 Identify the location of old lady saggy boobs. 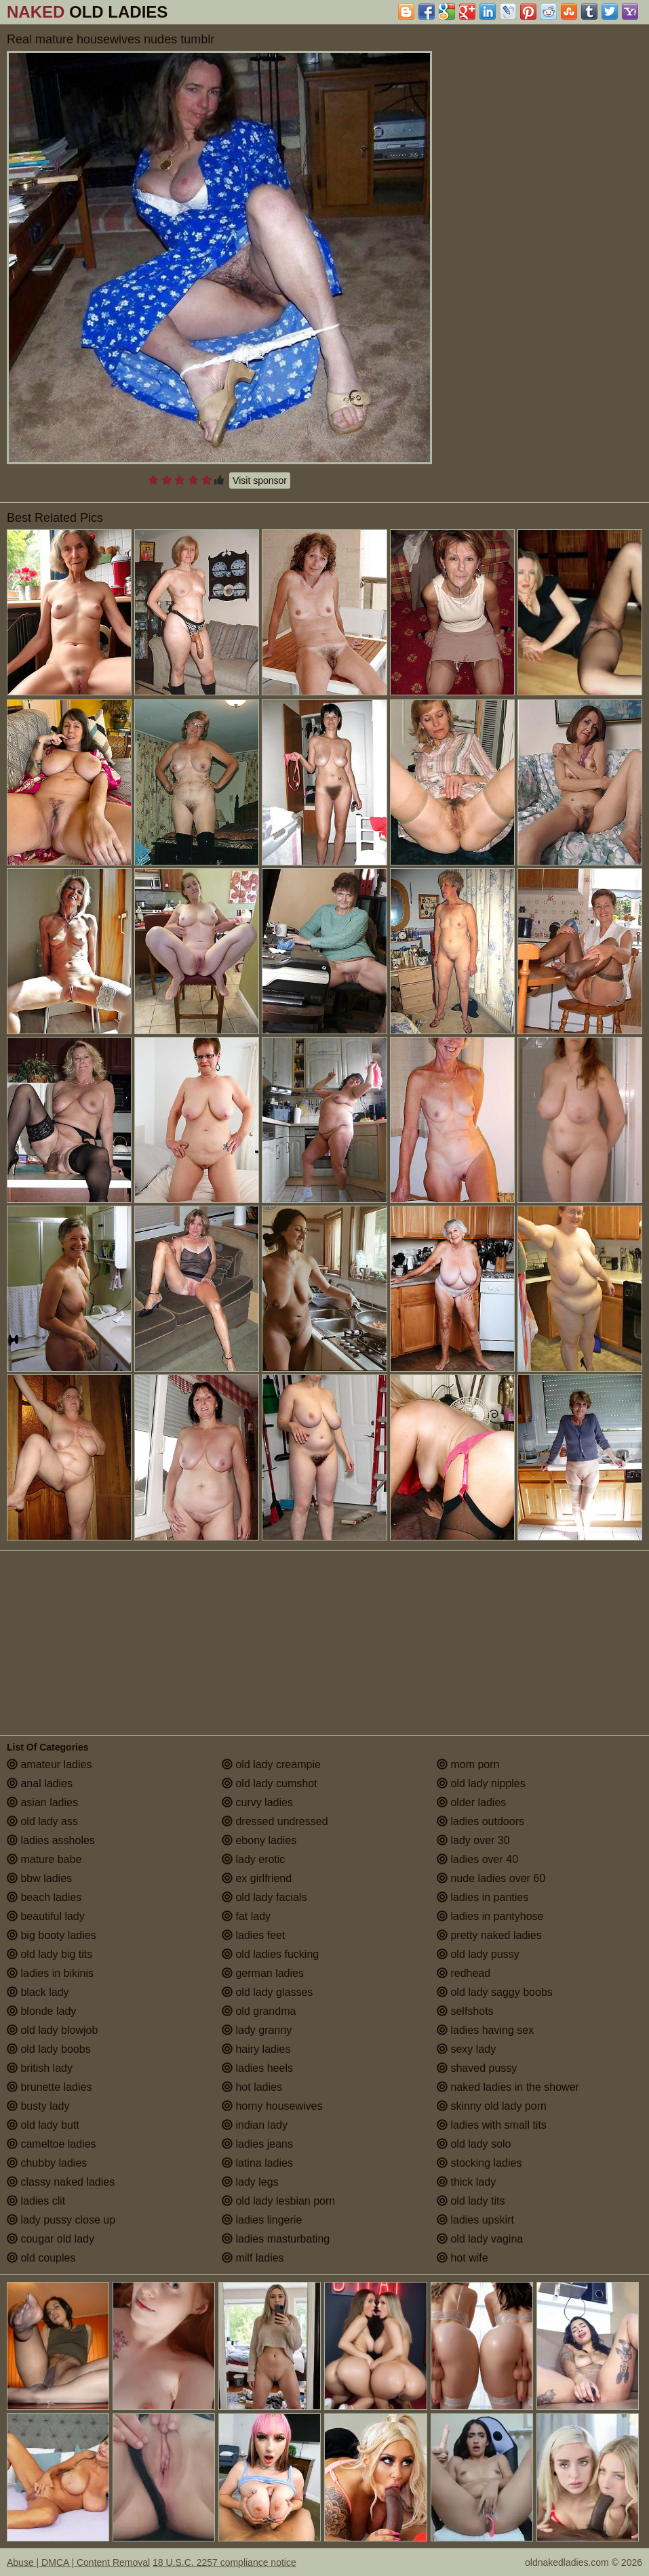
(495, 1992).